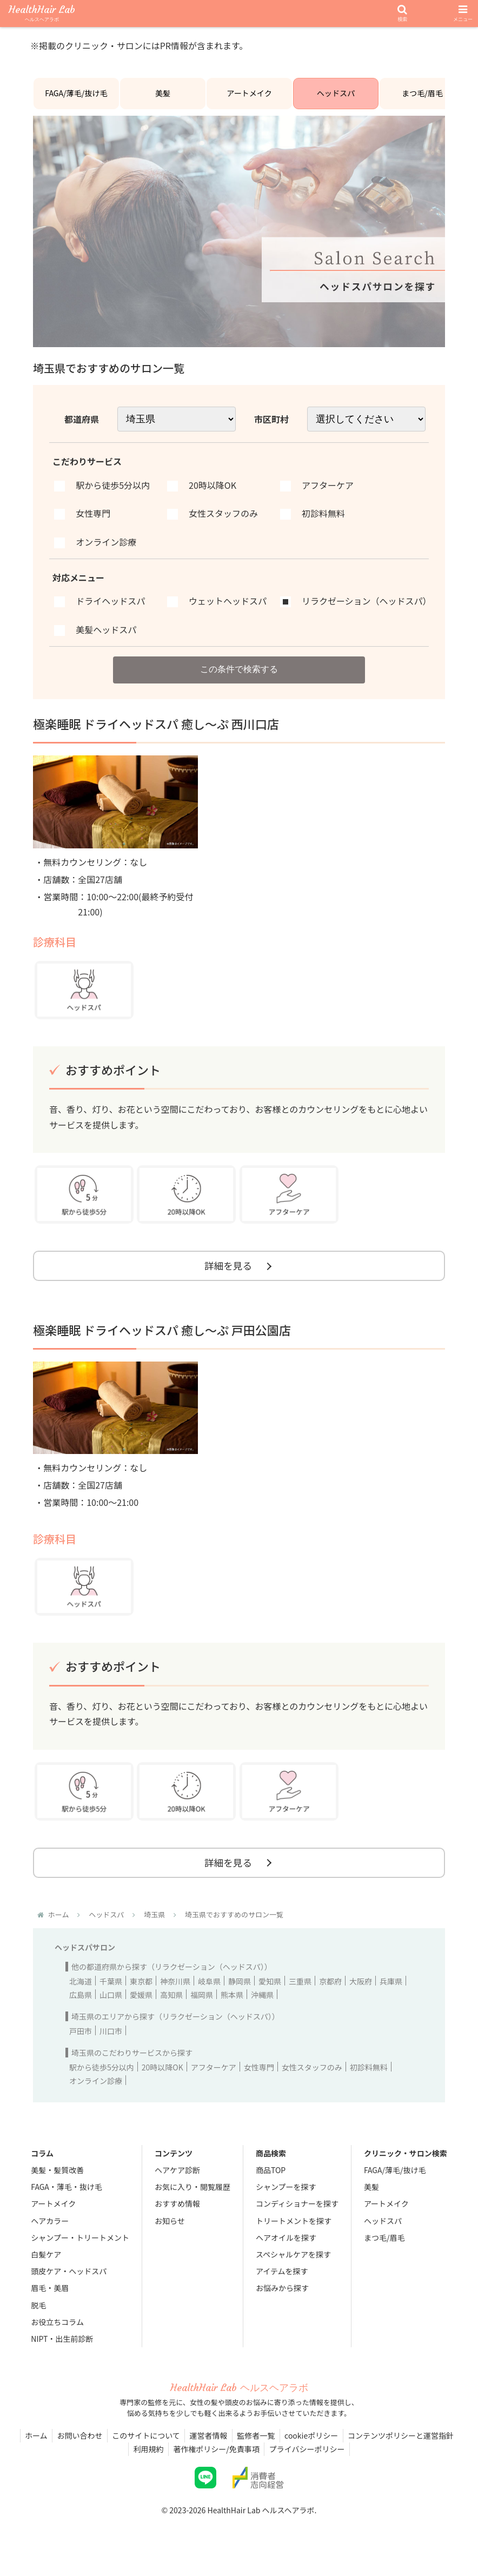 Image resolution: width=478 pixels, height=2576 pixels. What do you see at coordinates (286, 2199) in the screenshot?
I see `シャンプーを探す` at bounding box center [286, 2199].